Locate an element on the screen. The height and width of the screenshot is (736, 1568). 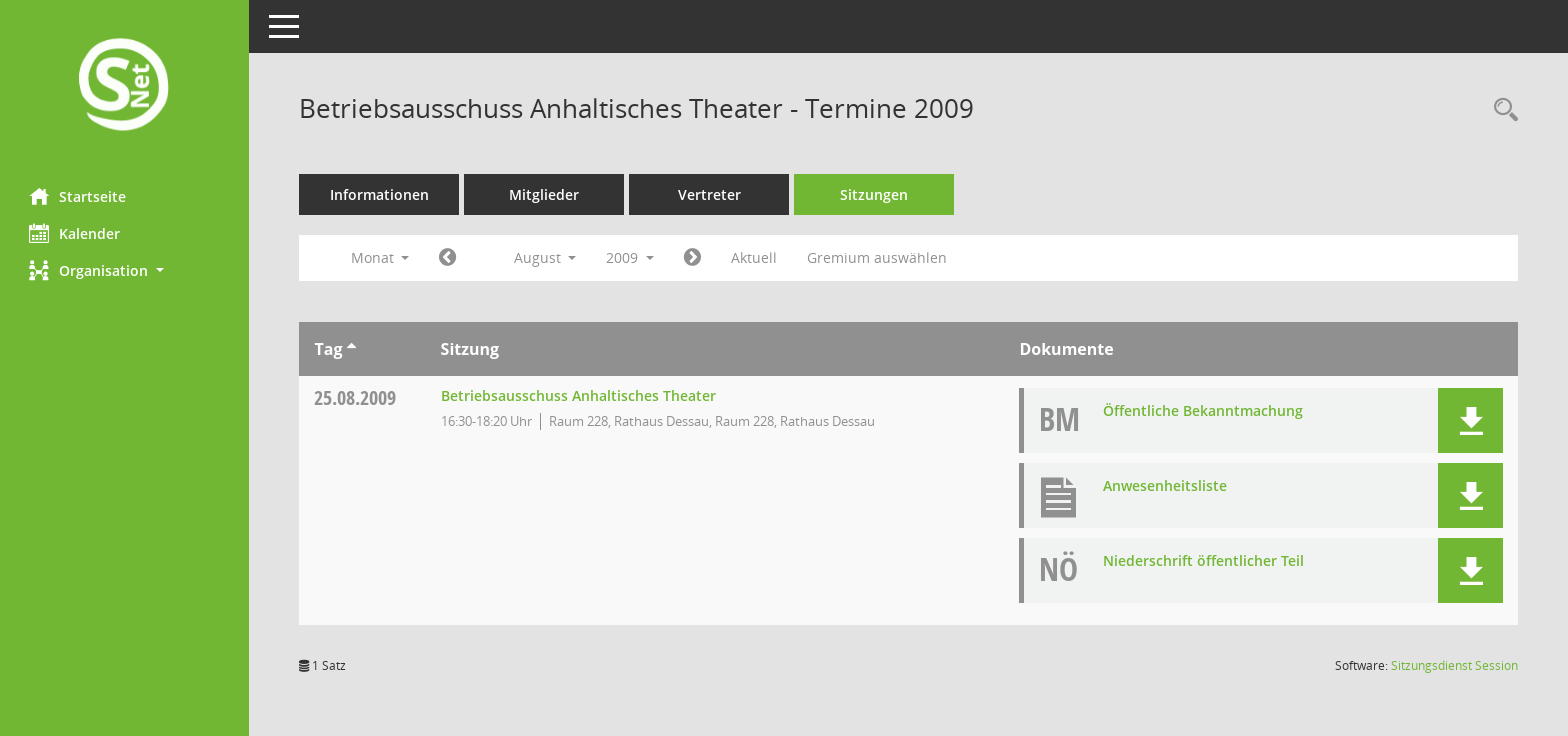
[Rechercheauswahl anzeigen] is located at coordinates (1501, 110).